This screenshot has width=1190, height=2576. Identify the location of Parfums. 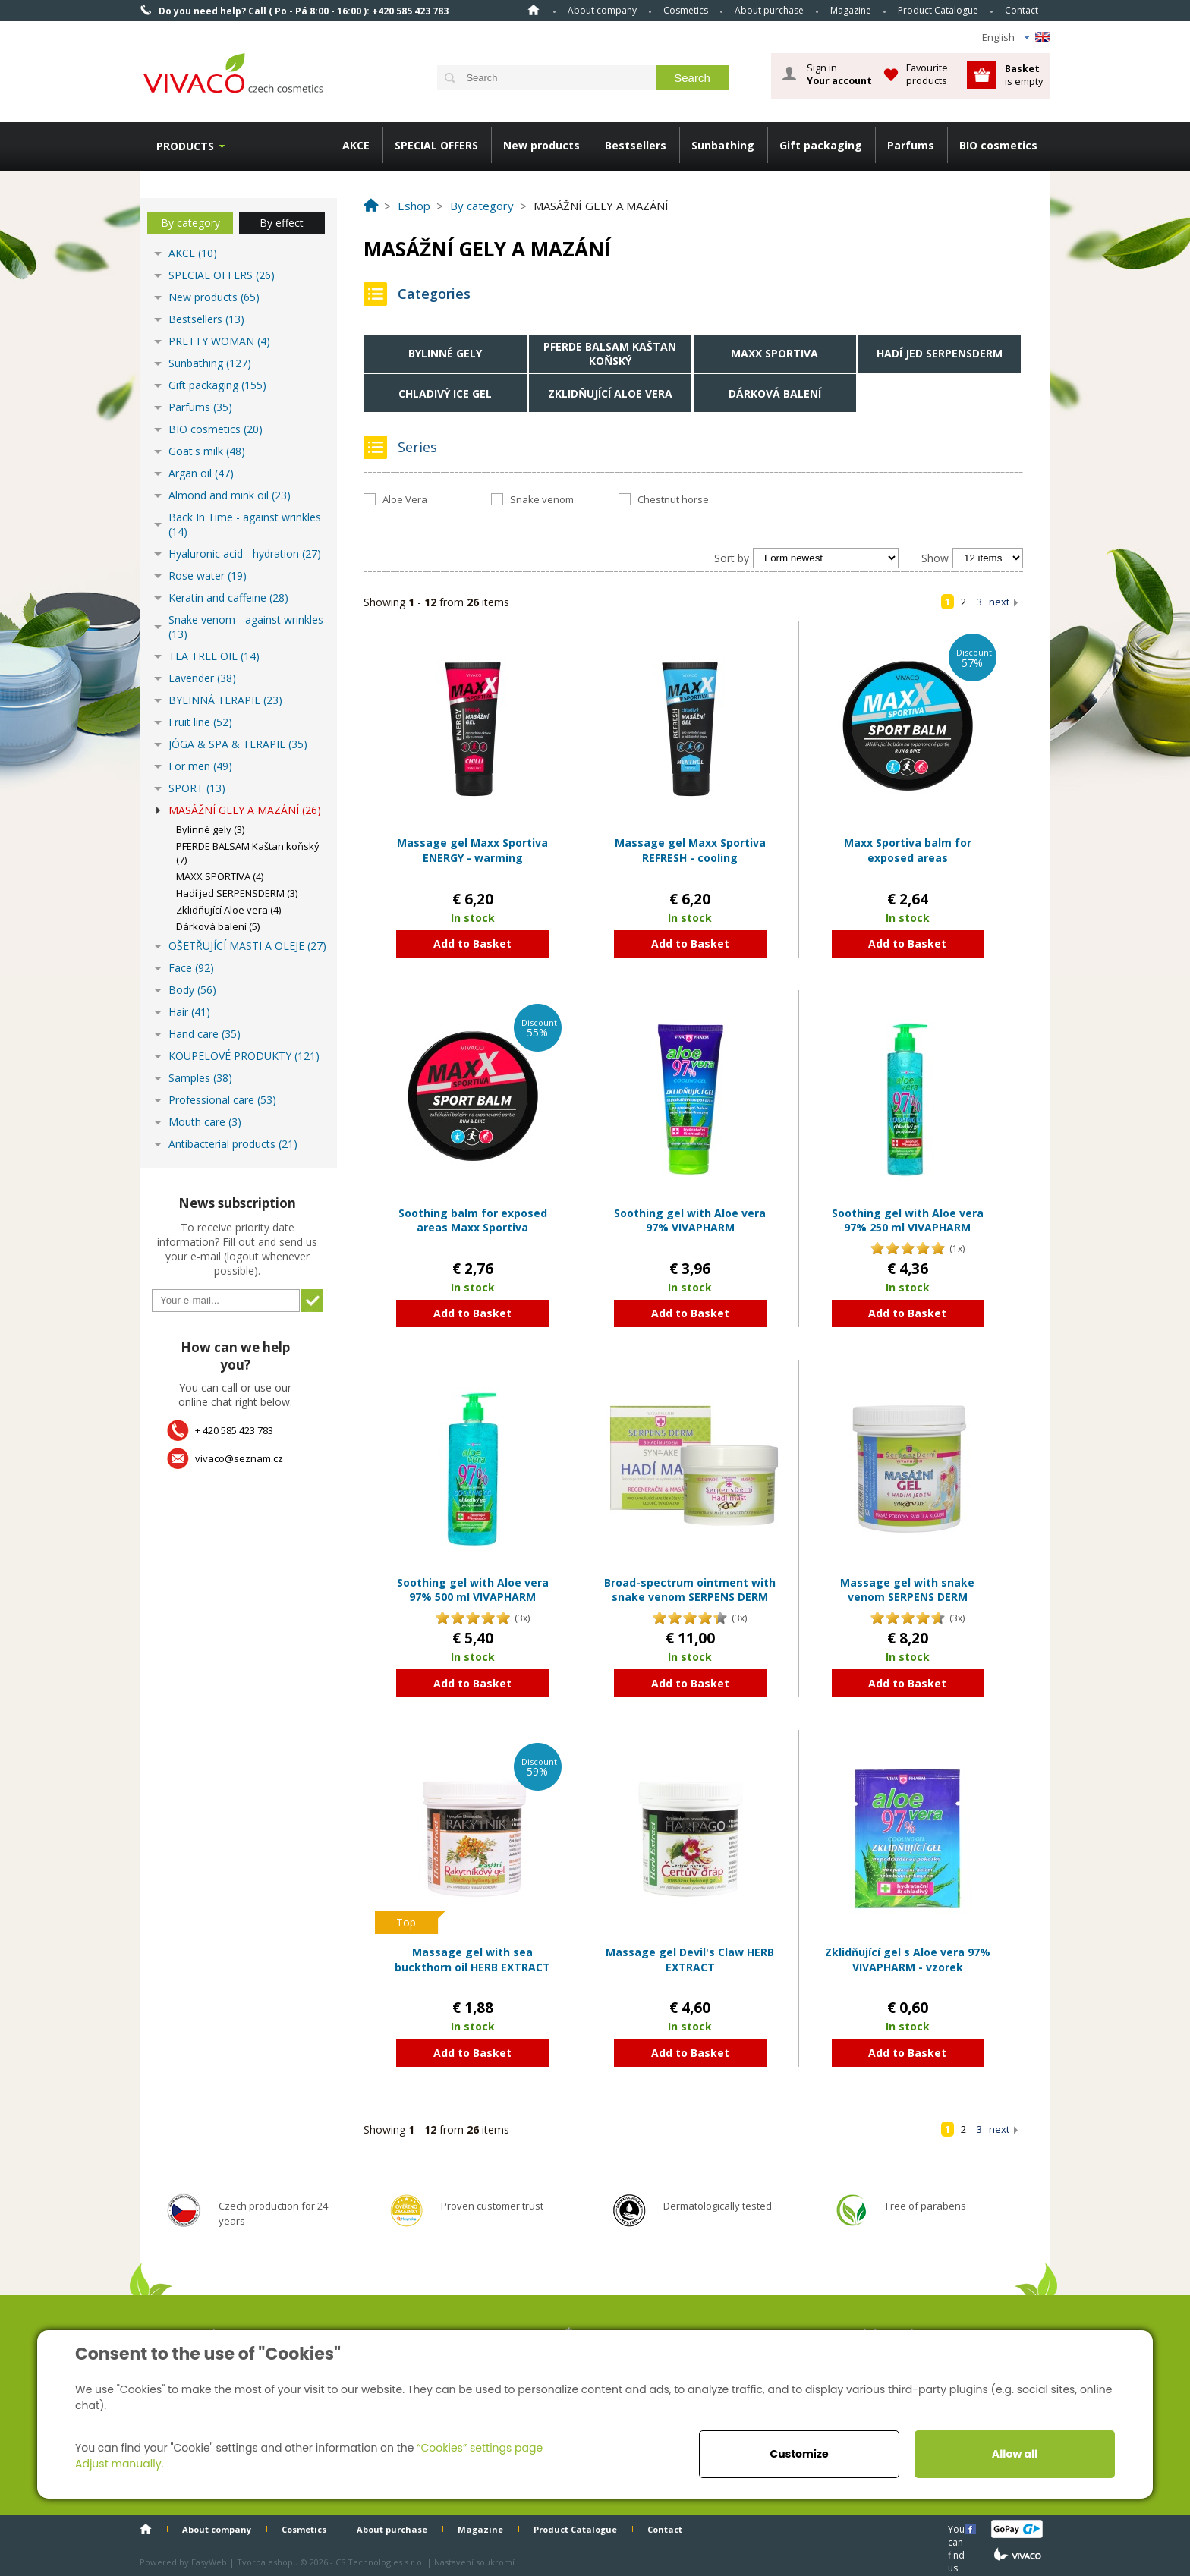
(910, 145).